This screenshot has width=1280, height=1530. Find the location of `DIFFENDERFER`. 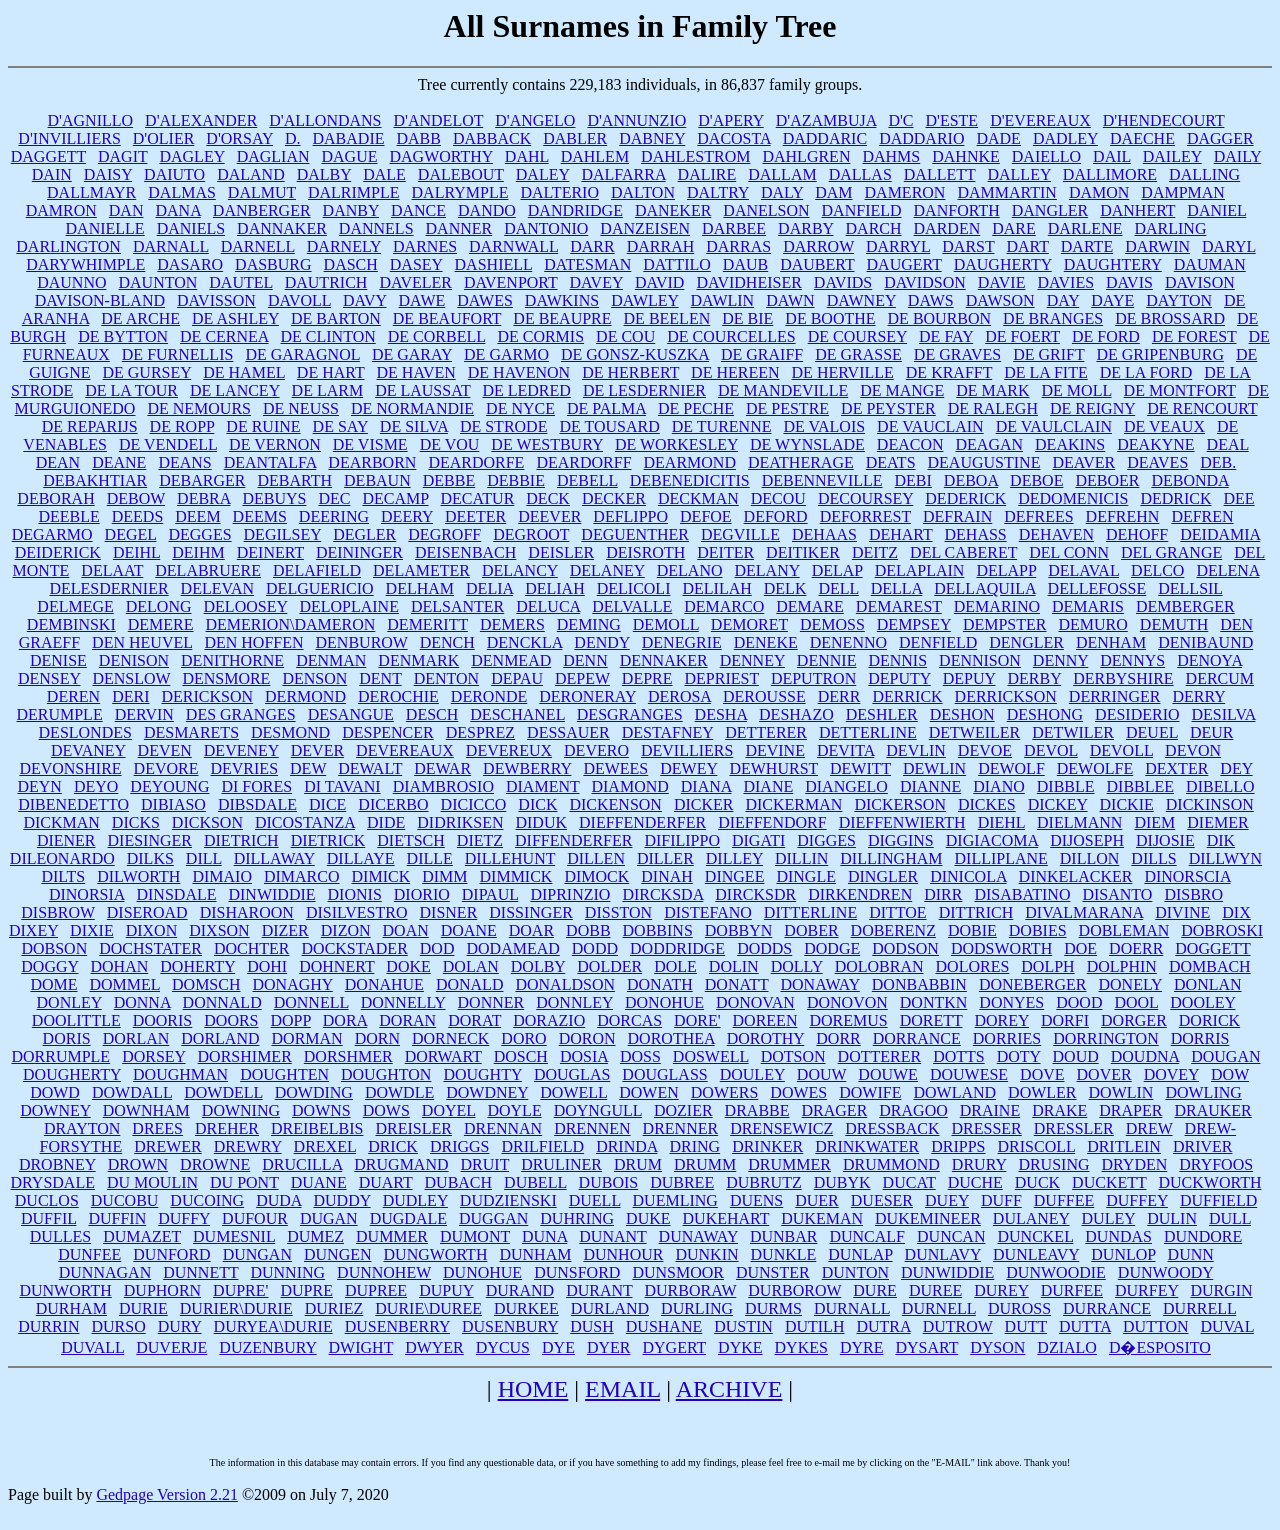

DIFFENDERFER is located at coordinates (573, 840).